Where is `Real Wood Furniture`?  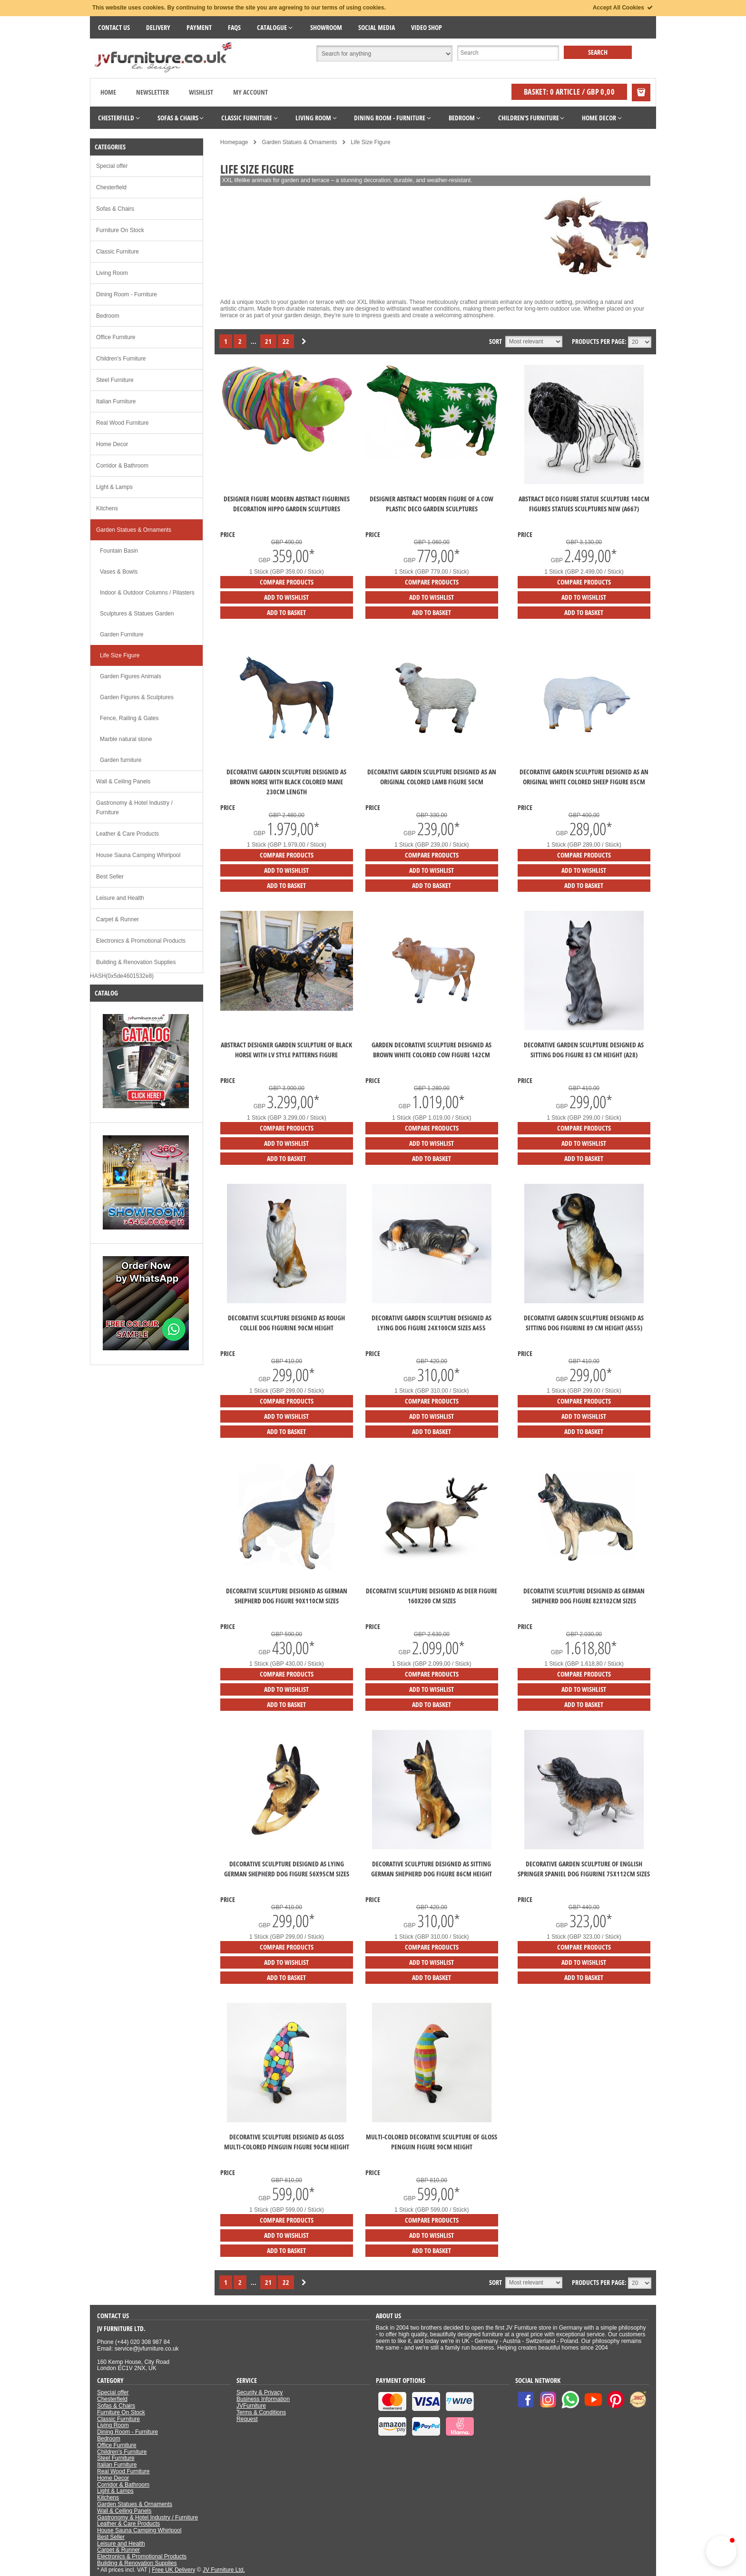 Real Wood Furniture is located at coordinates (122, 423).